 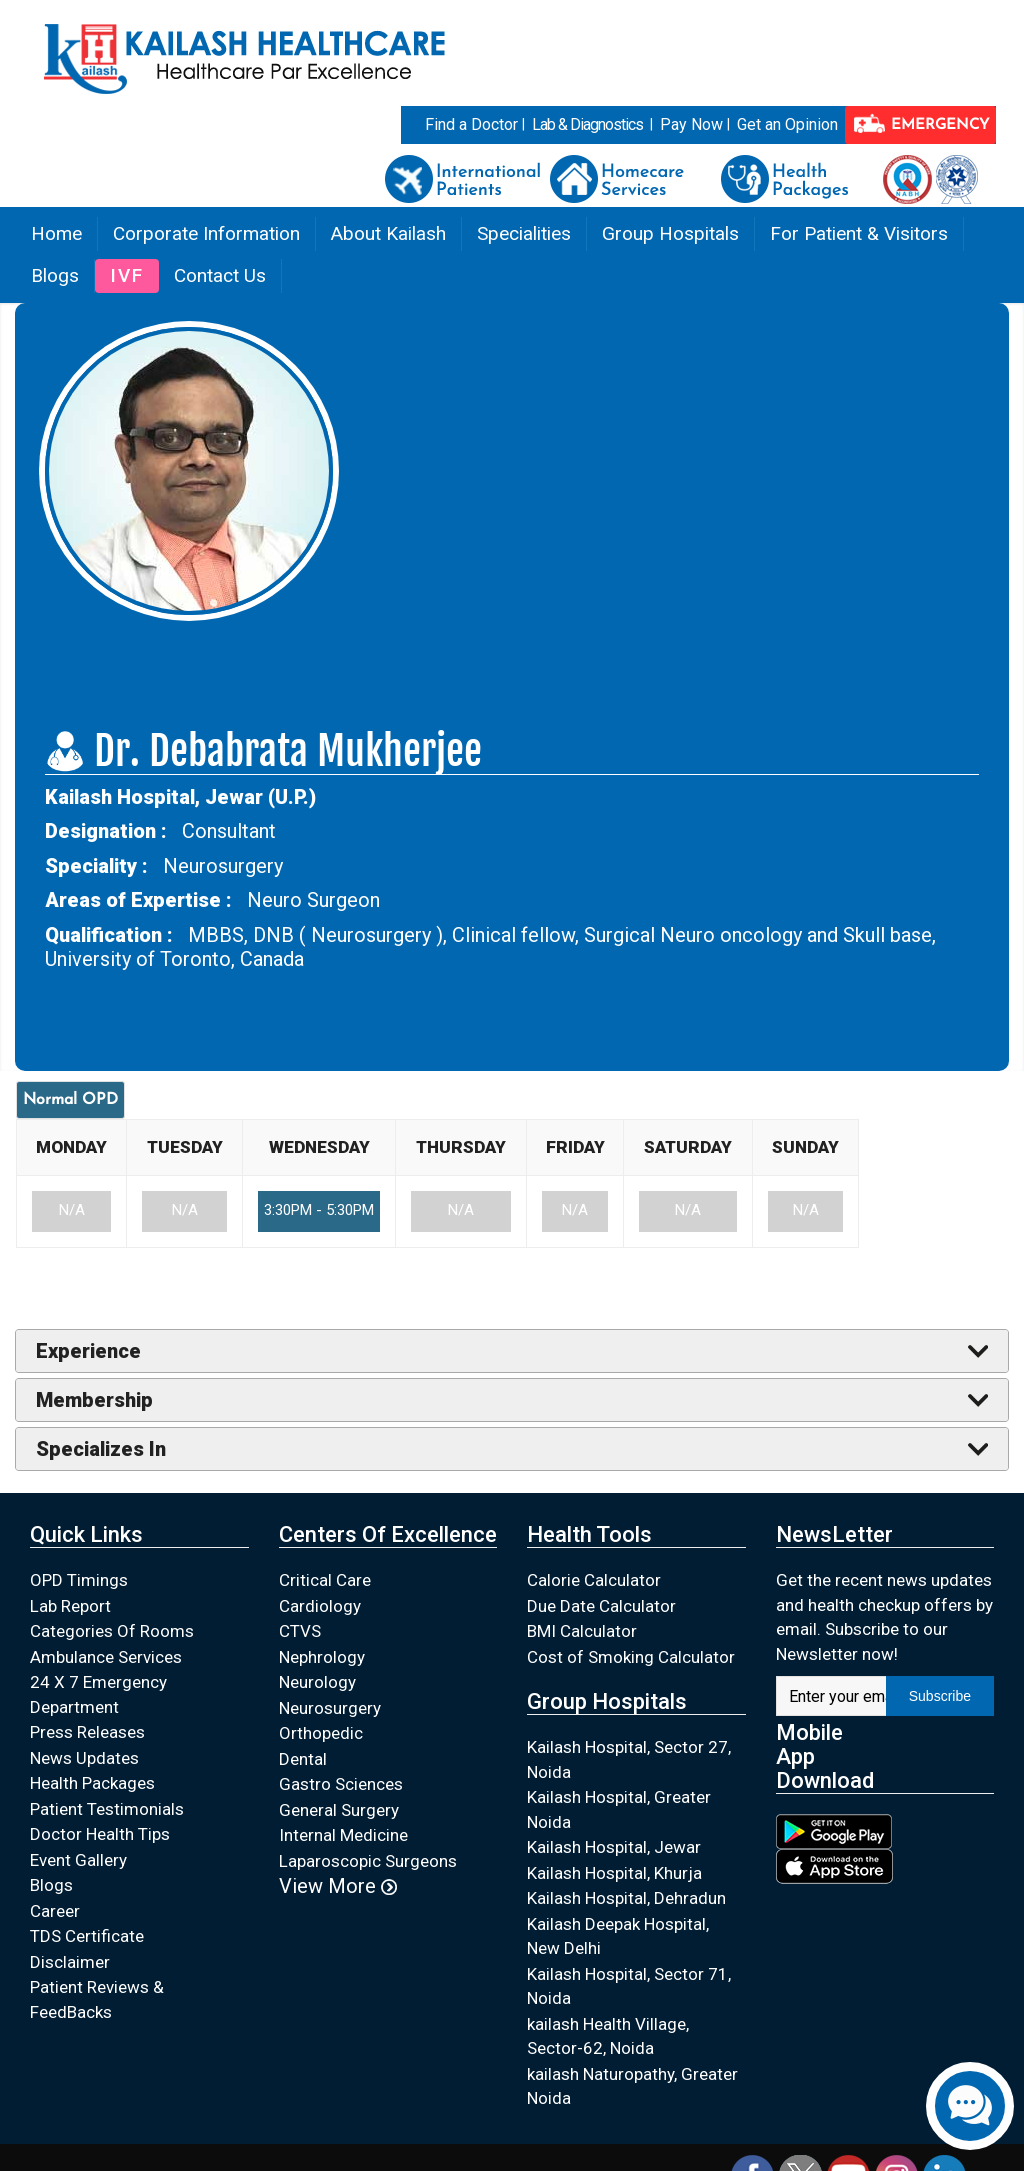 I want to click on CTVS, so click(x=300, y=1631).